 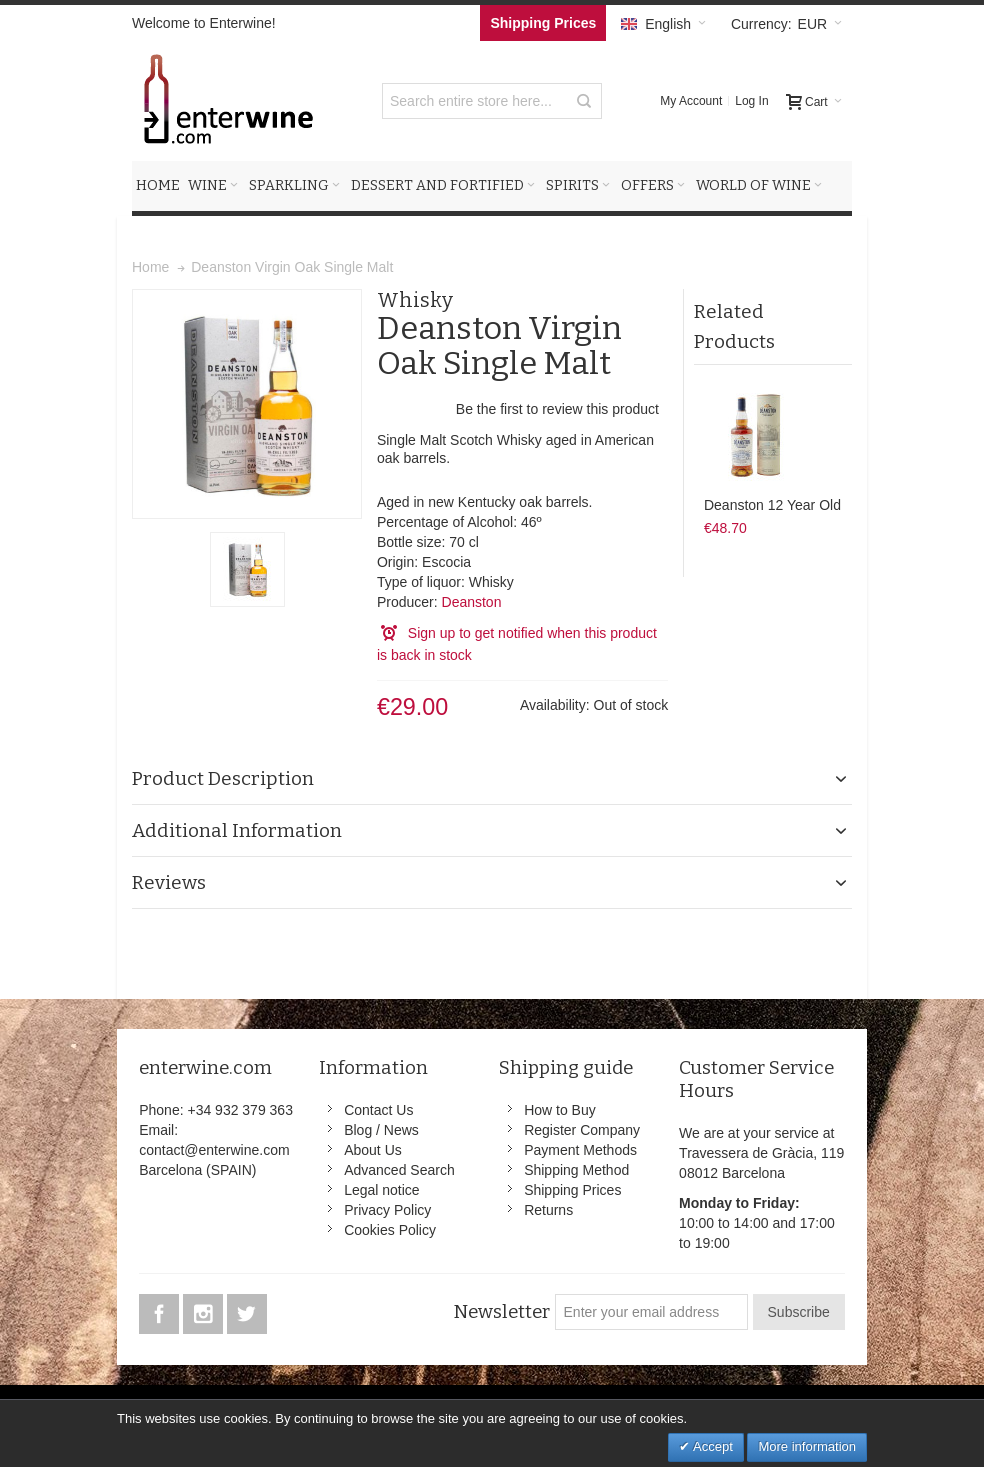 What do you see at coordinates (691, 101) in the screenshot?
I see `My Account` at bounding box center [691, 101].